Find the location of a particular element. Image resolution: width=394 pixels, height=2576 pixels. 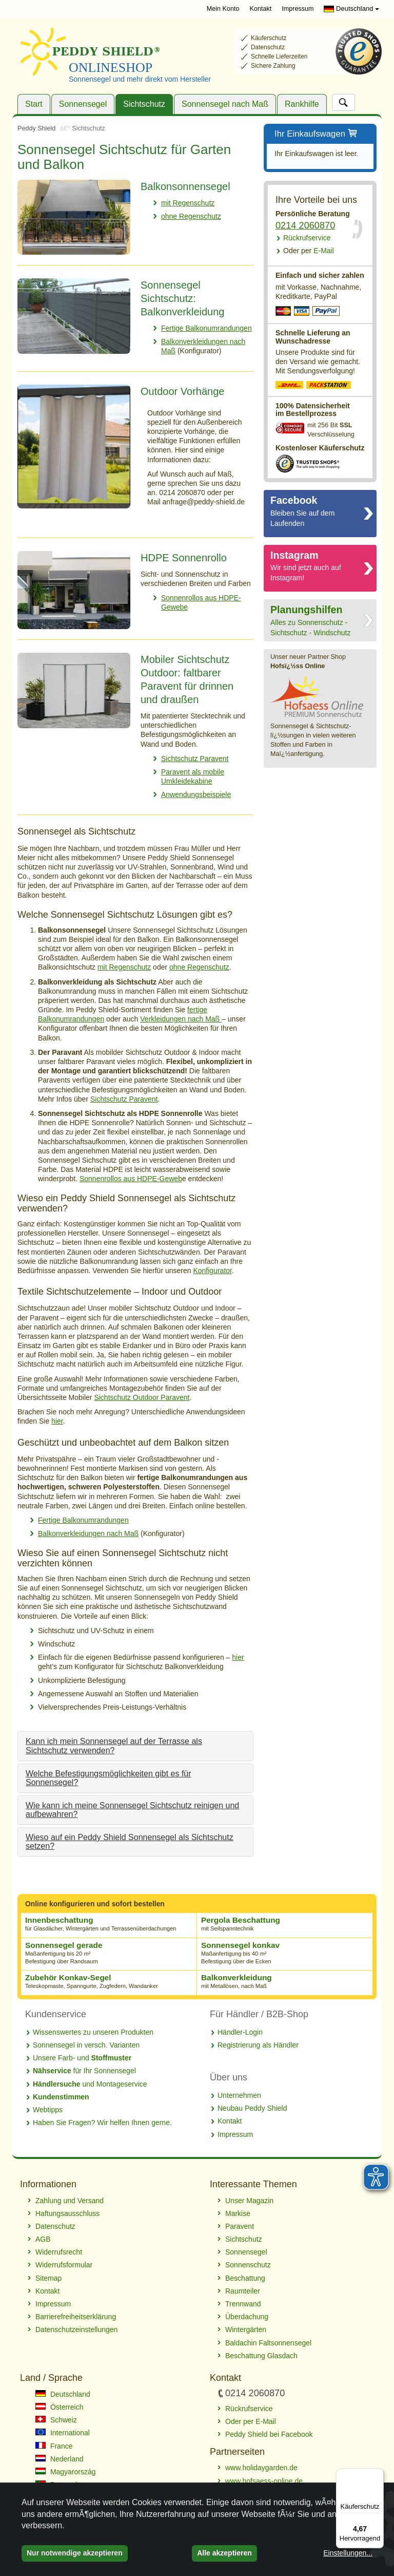

Magyarország is located at coordinates (65, 2472).